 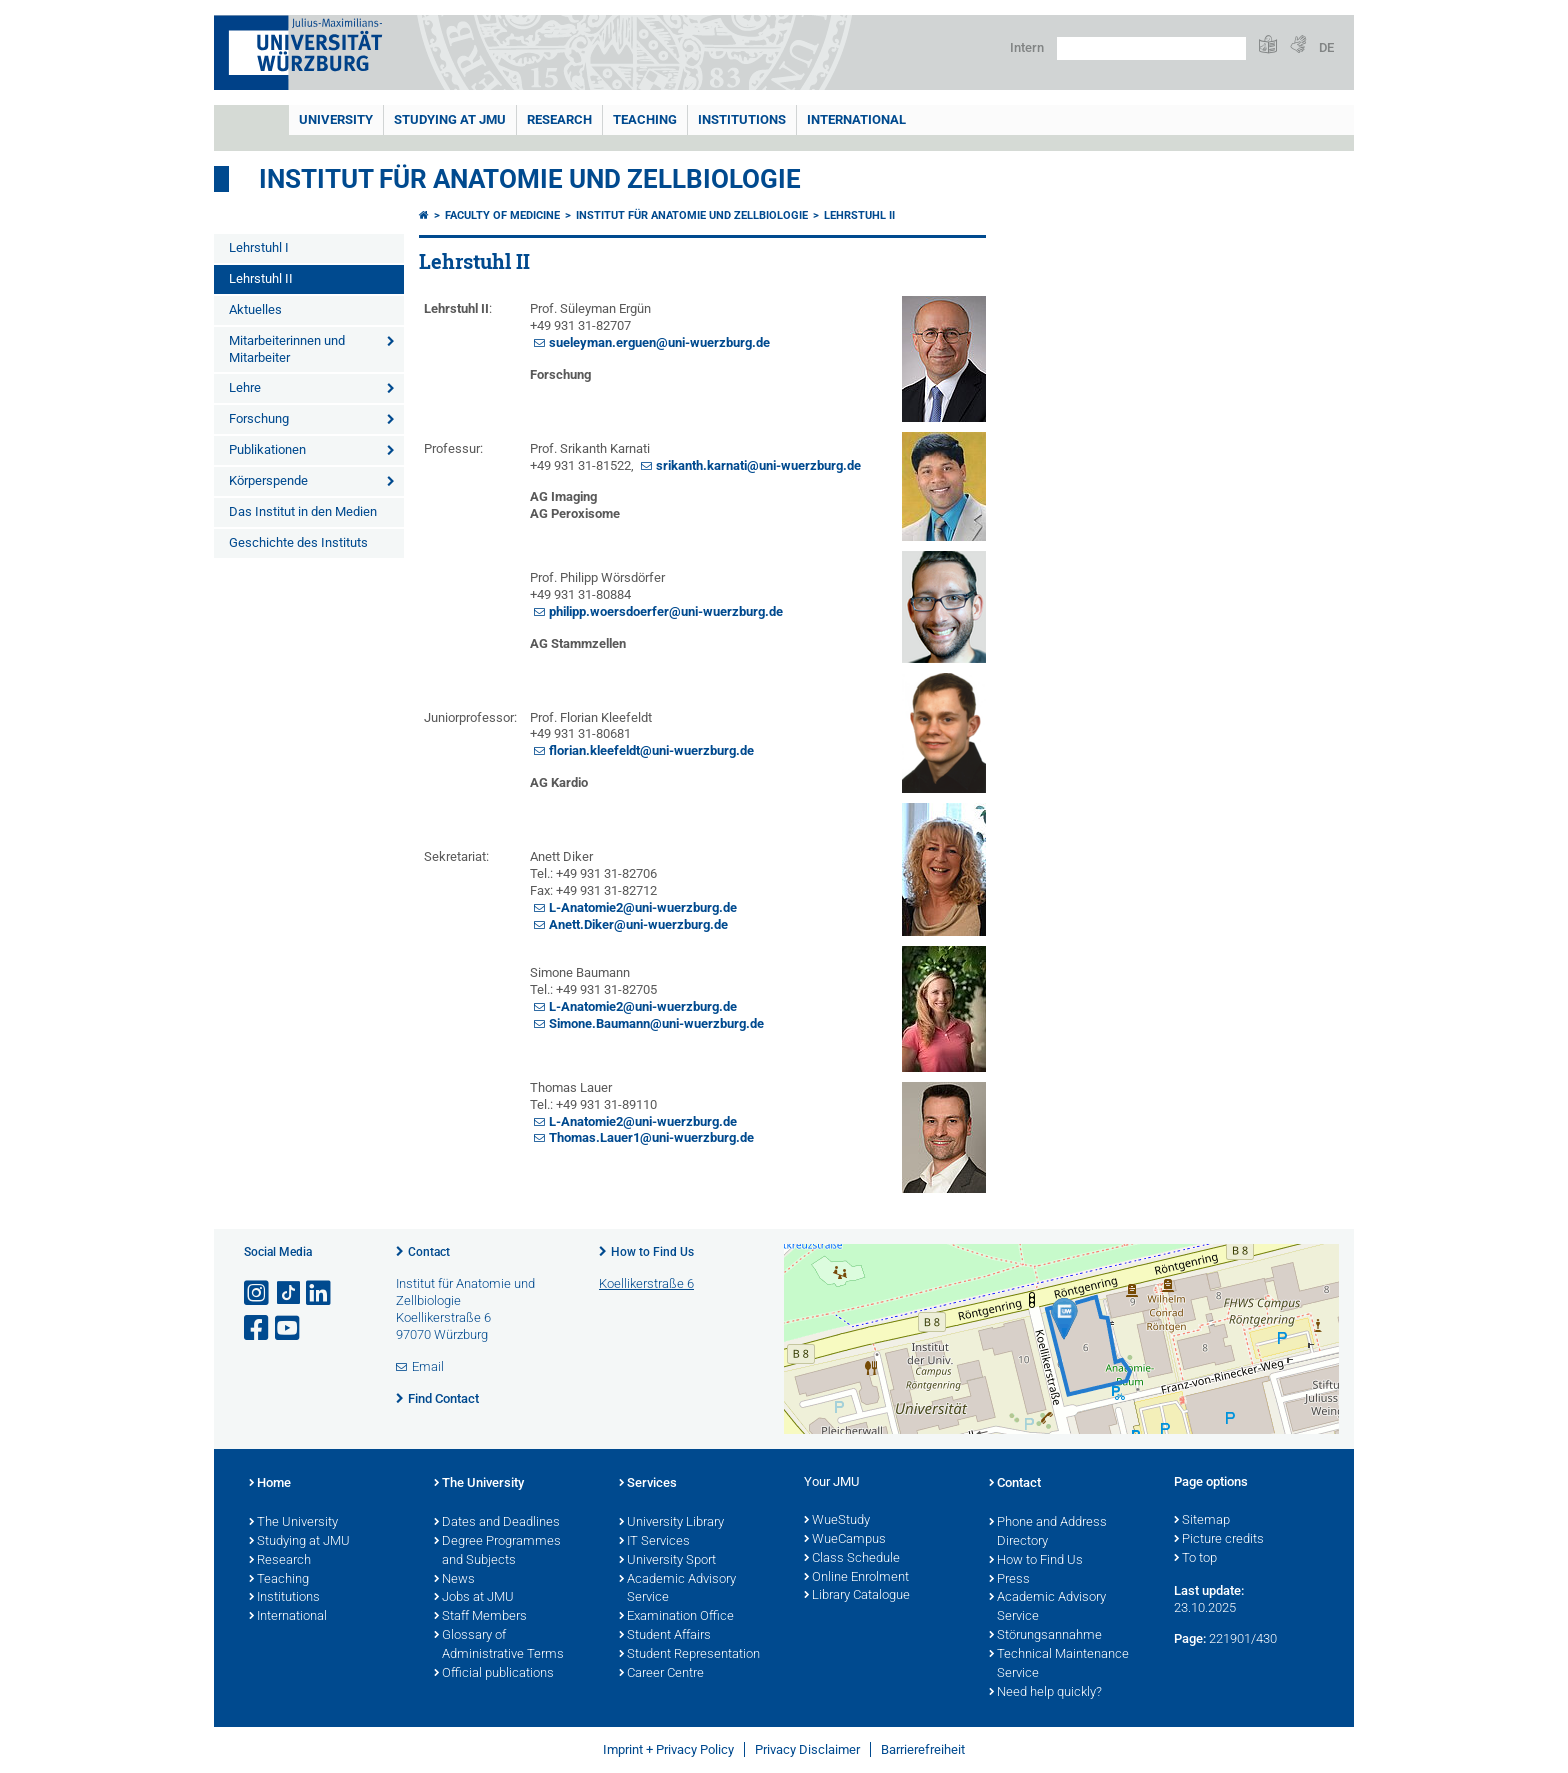 What do you see at coordinates (245, 387) in the screenshot?
I see `Lehre` at bounding box center [245, 387].